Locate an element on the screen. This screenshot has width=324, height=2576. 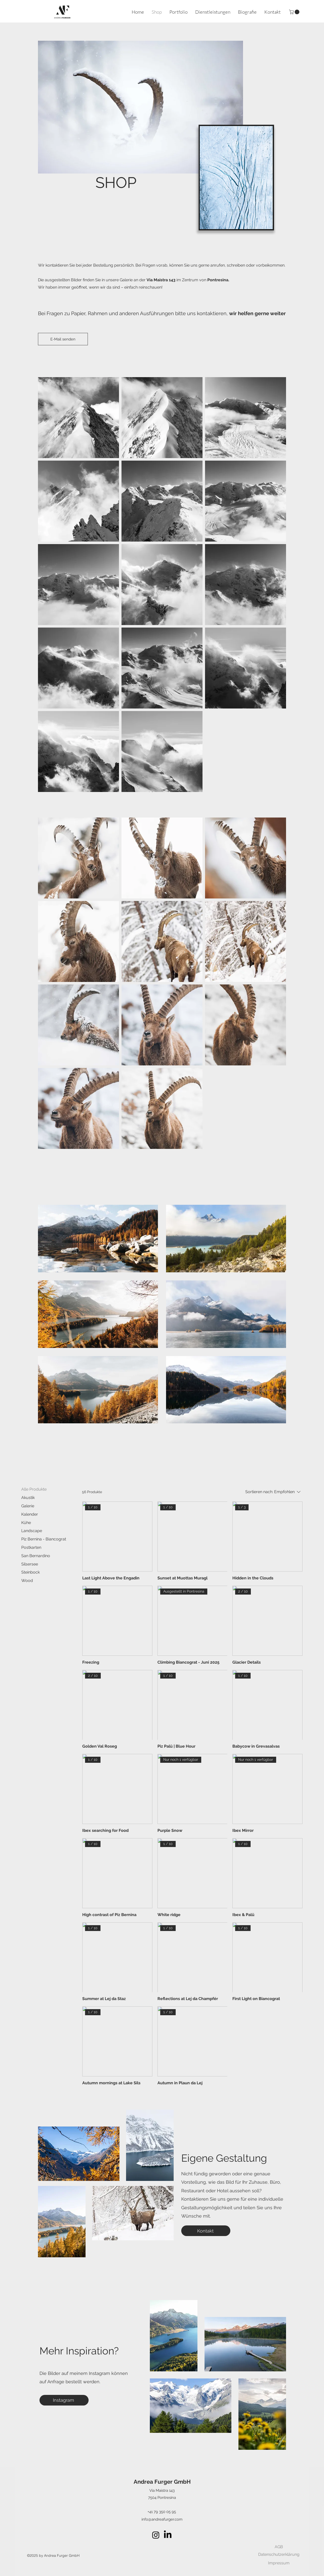
[Kontakt] is located at coordinates (205, 2230).